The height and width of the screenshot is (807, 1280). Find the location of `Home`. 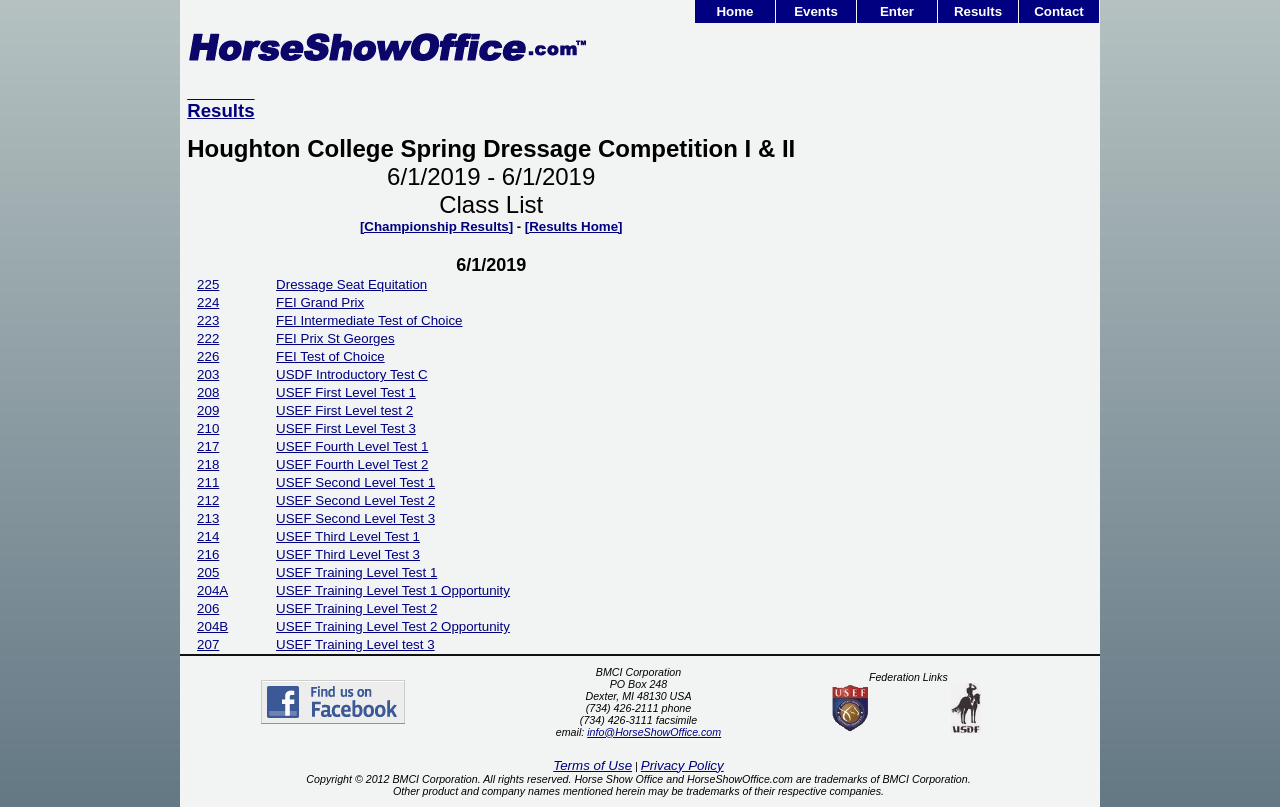

Home is located at coordinates (734, 11).